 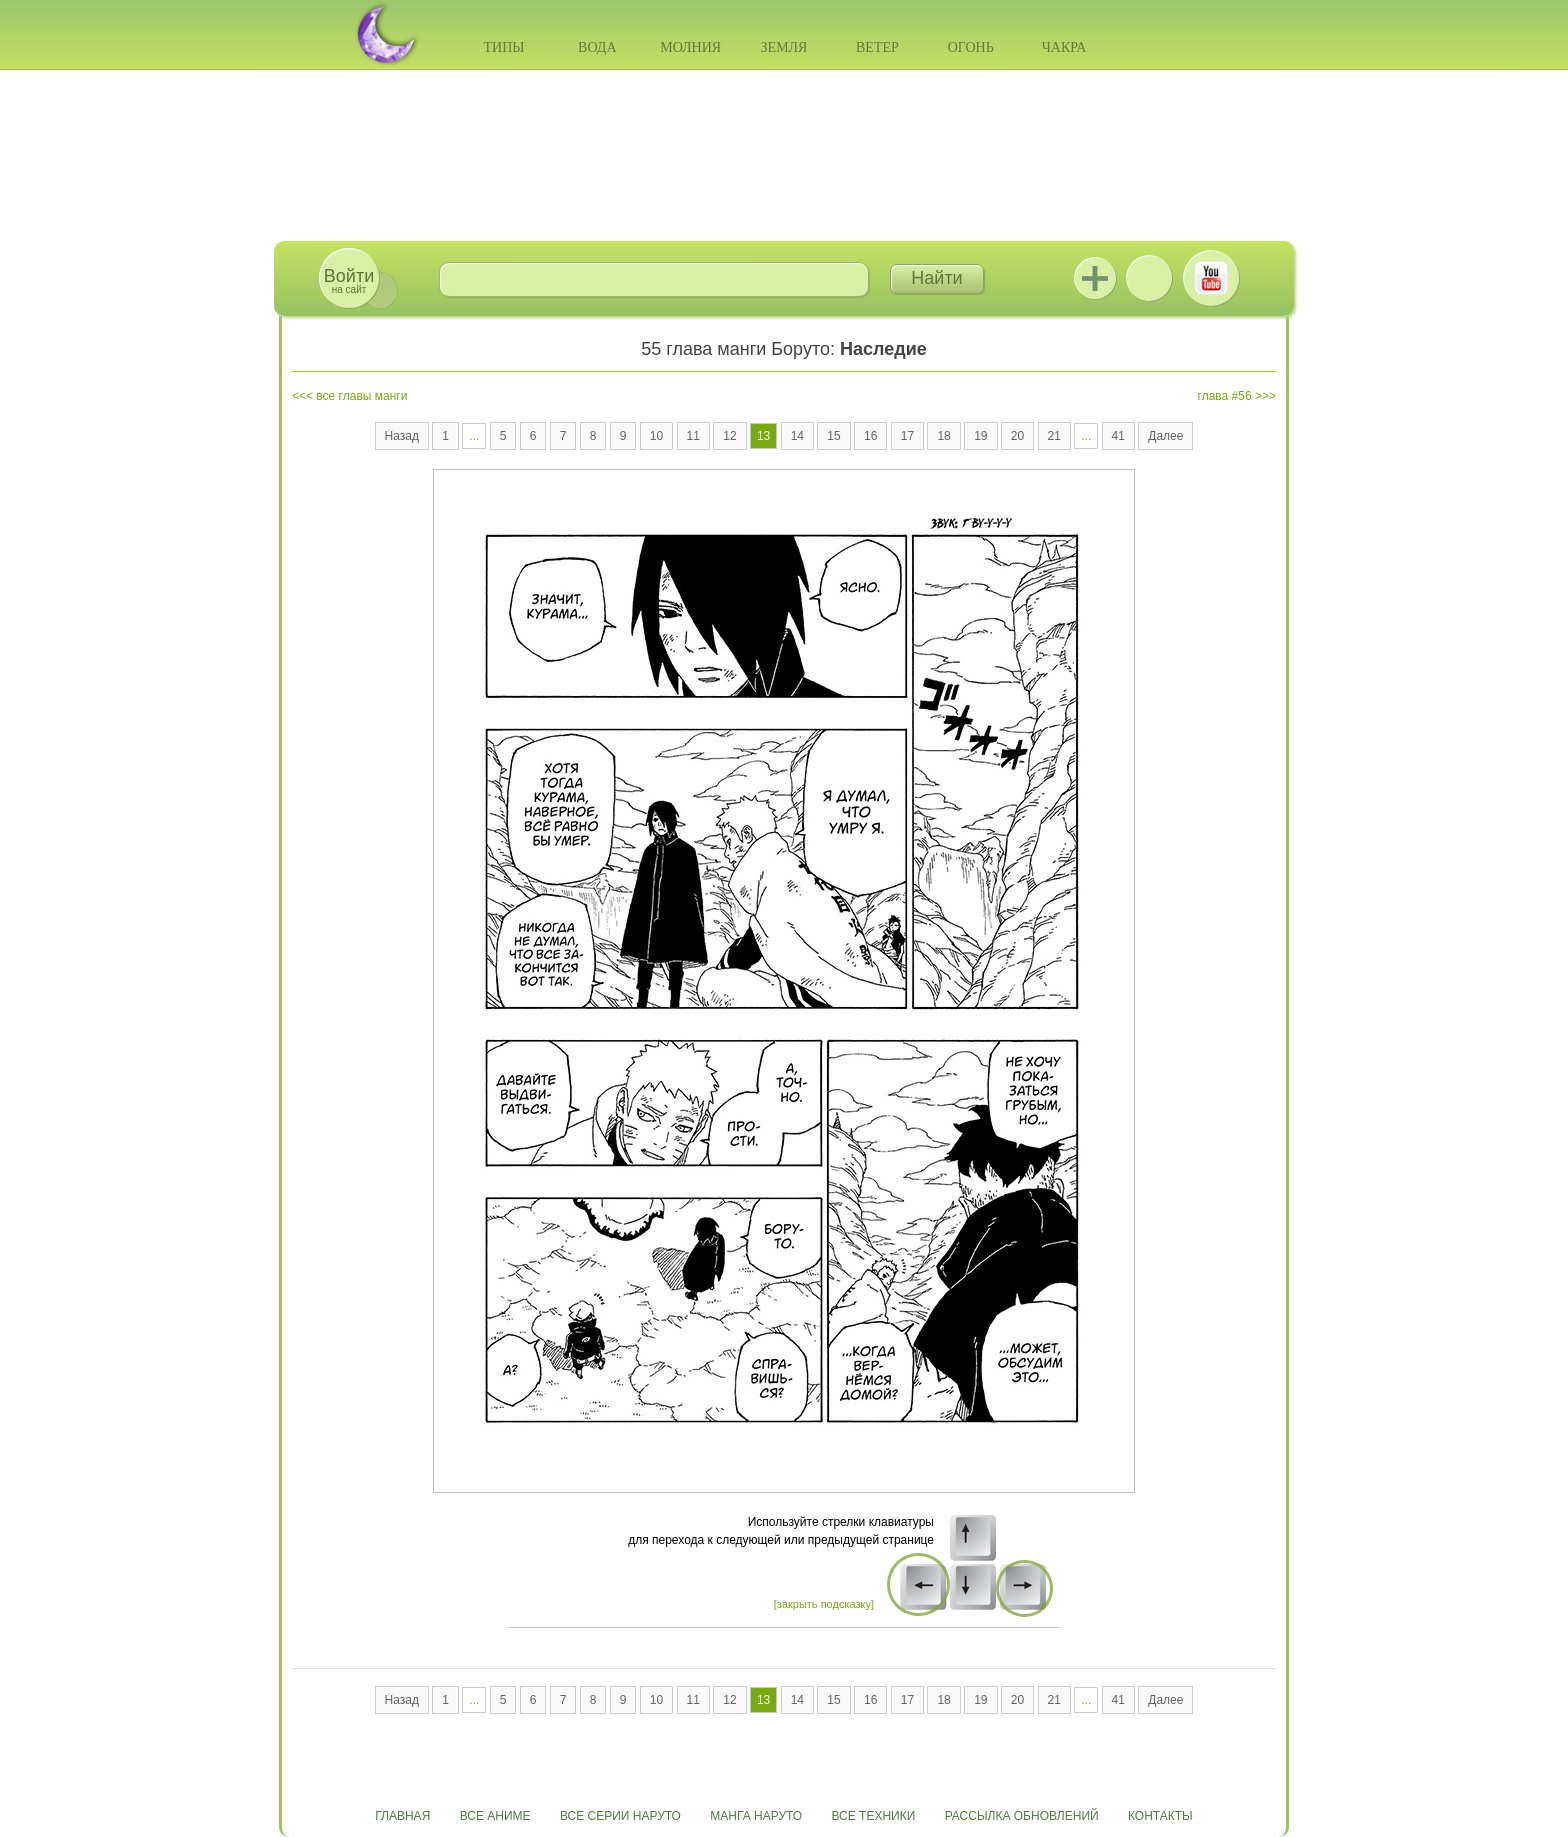 I want to click on 15, so click(x=833, y=436).